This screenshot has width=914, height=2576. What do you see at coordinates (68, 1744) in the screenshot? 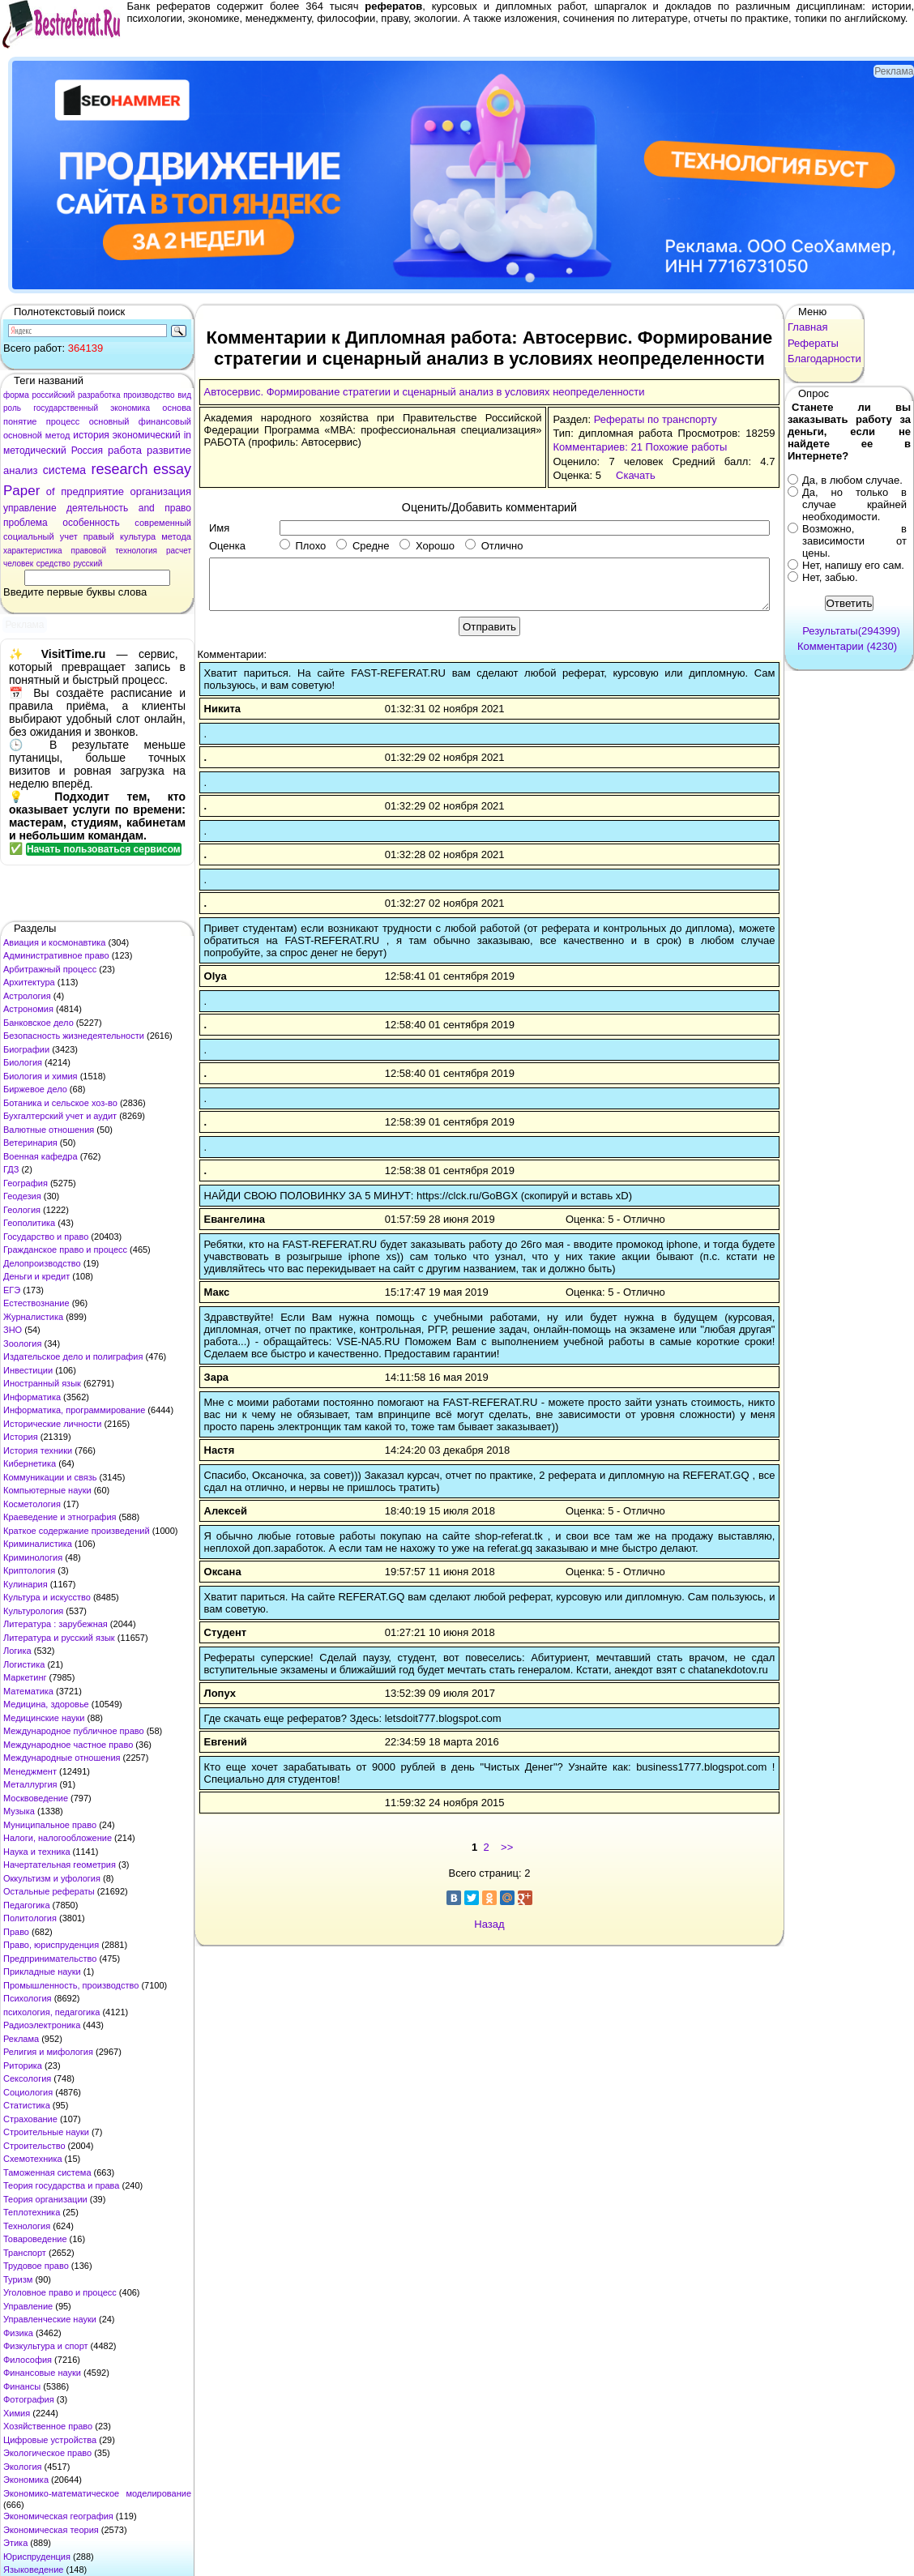
I see `Международное частное право` at bounding box center [68, 1744].